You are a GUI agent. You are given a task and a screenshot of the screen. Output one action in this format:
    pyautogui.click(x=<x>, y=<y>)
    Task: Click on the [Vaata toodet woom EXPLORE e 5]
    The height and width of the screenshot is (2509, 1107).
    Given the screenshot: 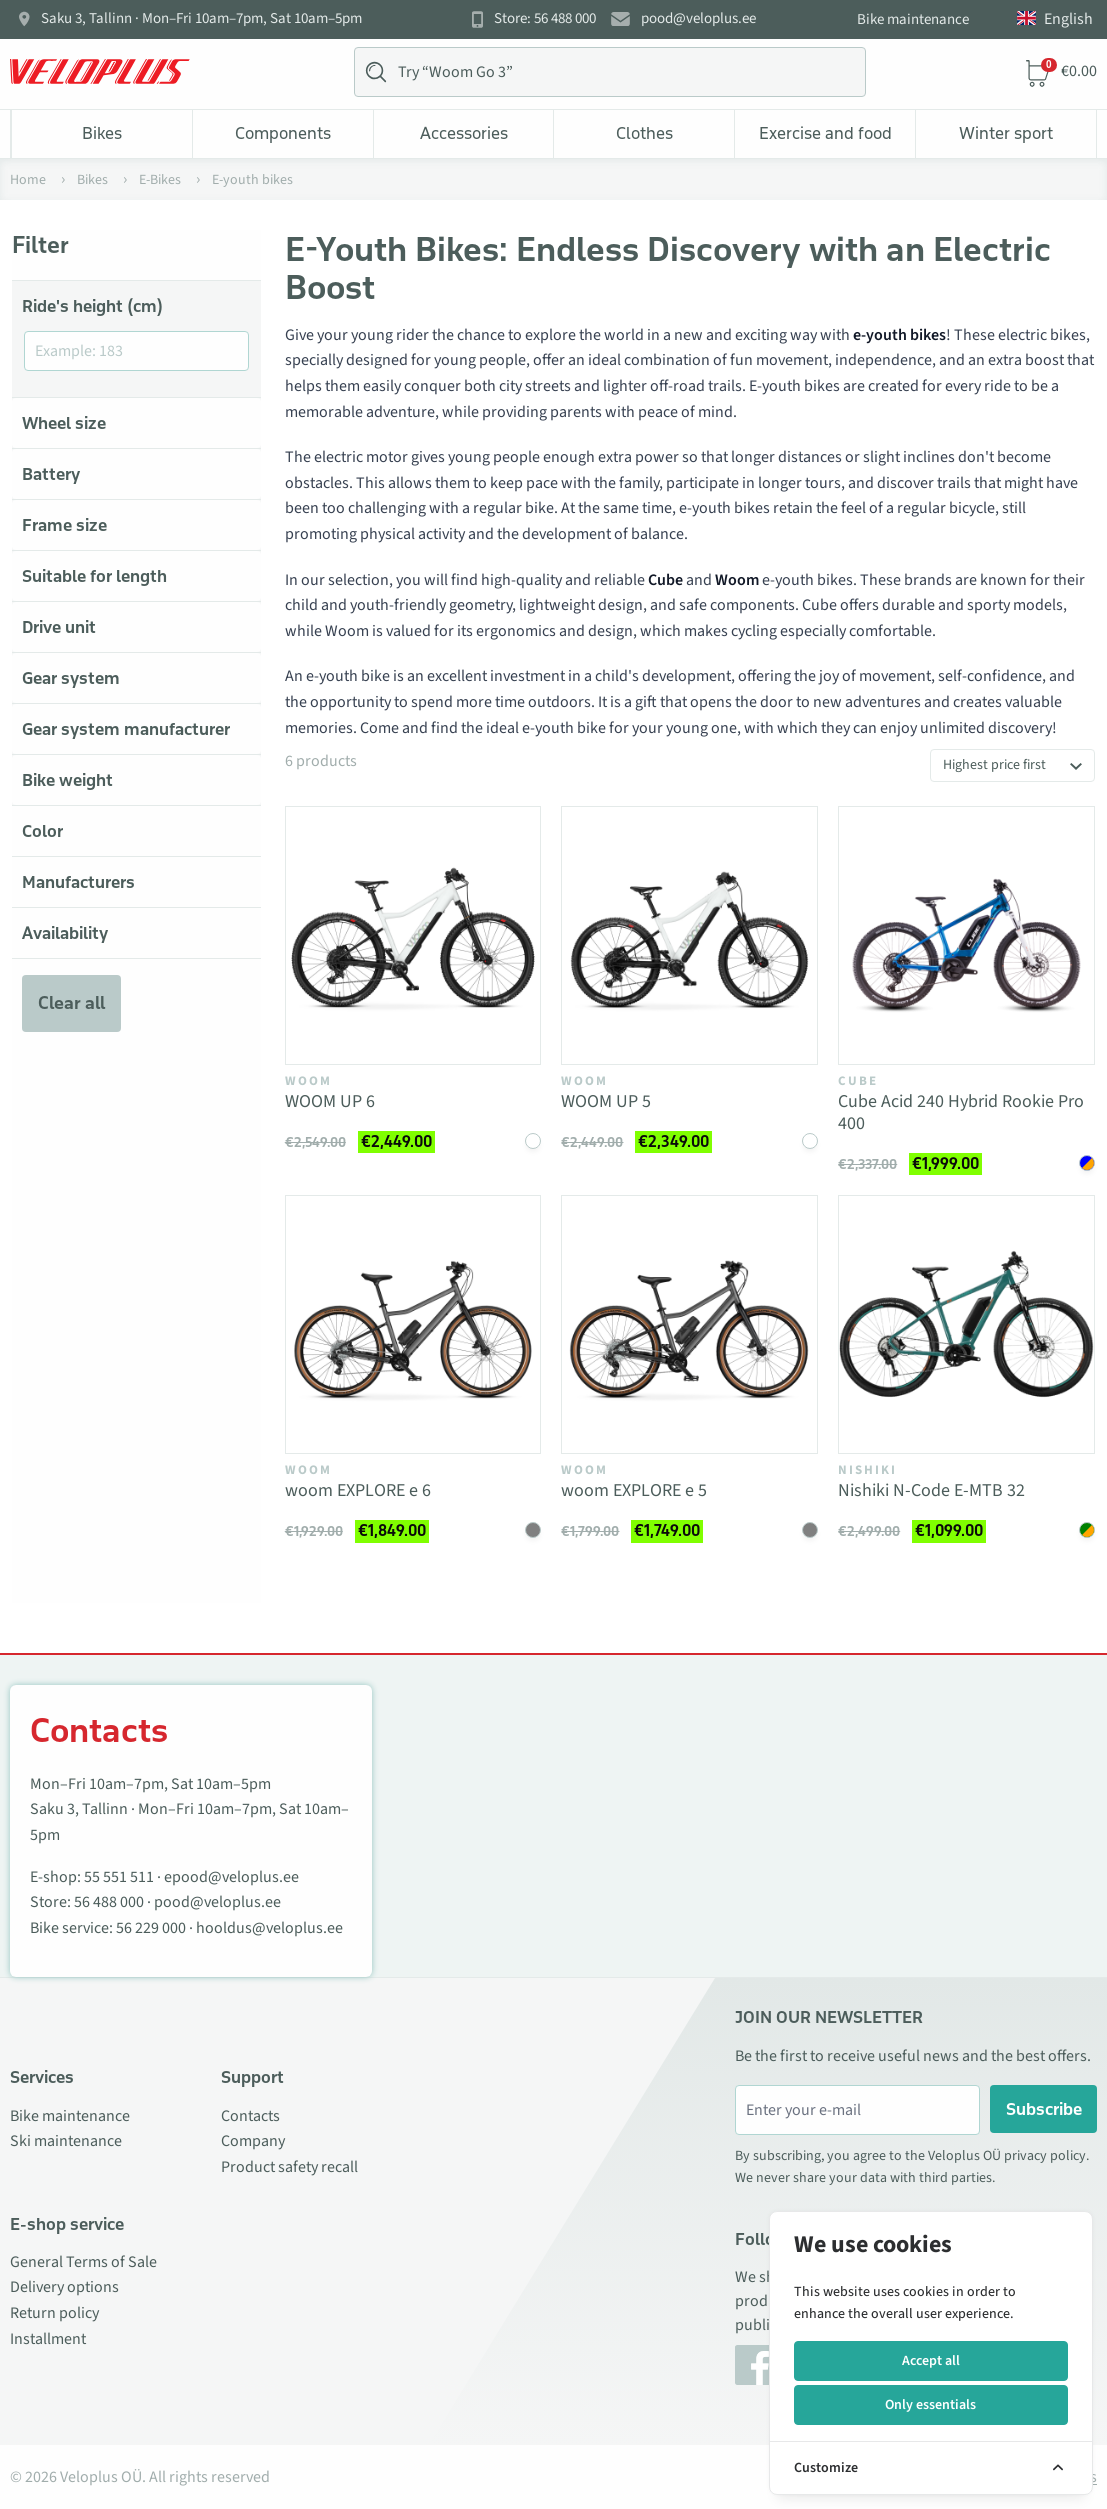 What is the action you would take?
    pyautogui.click(x=689, y=1324)
    